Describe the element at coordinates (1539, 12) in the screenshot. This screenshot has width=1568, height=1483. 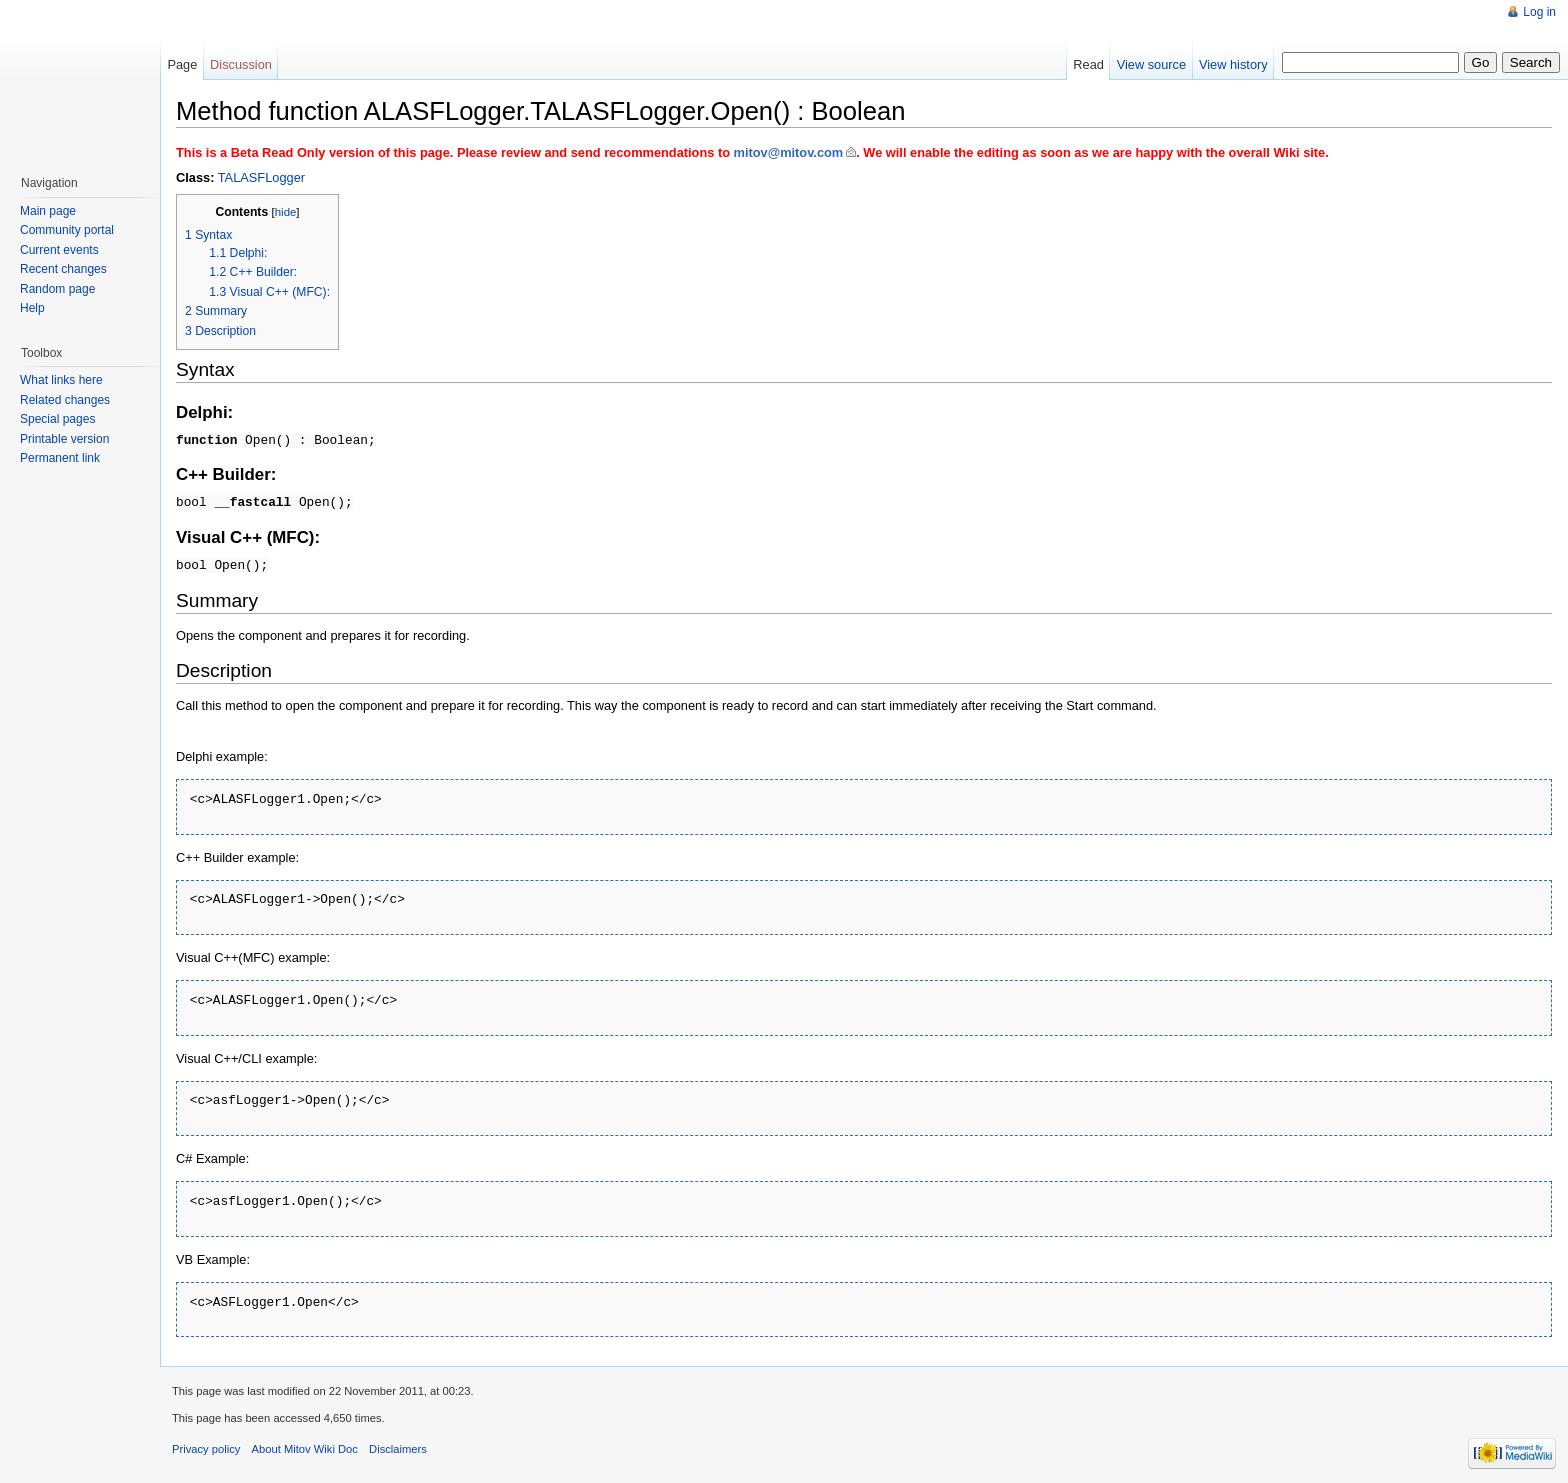
I see `Log in` at that location.